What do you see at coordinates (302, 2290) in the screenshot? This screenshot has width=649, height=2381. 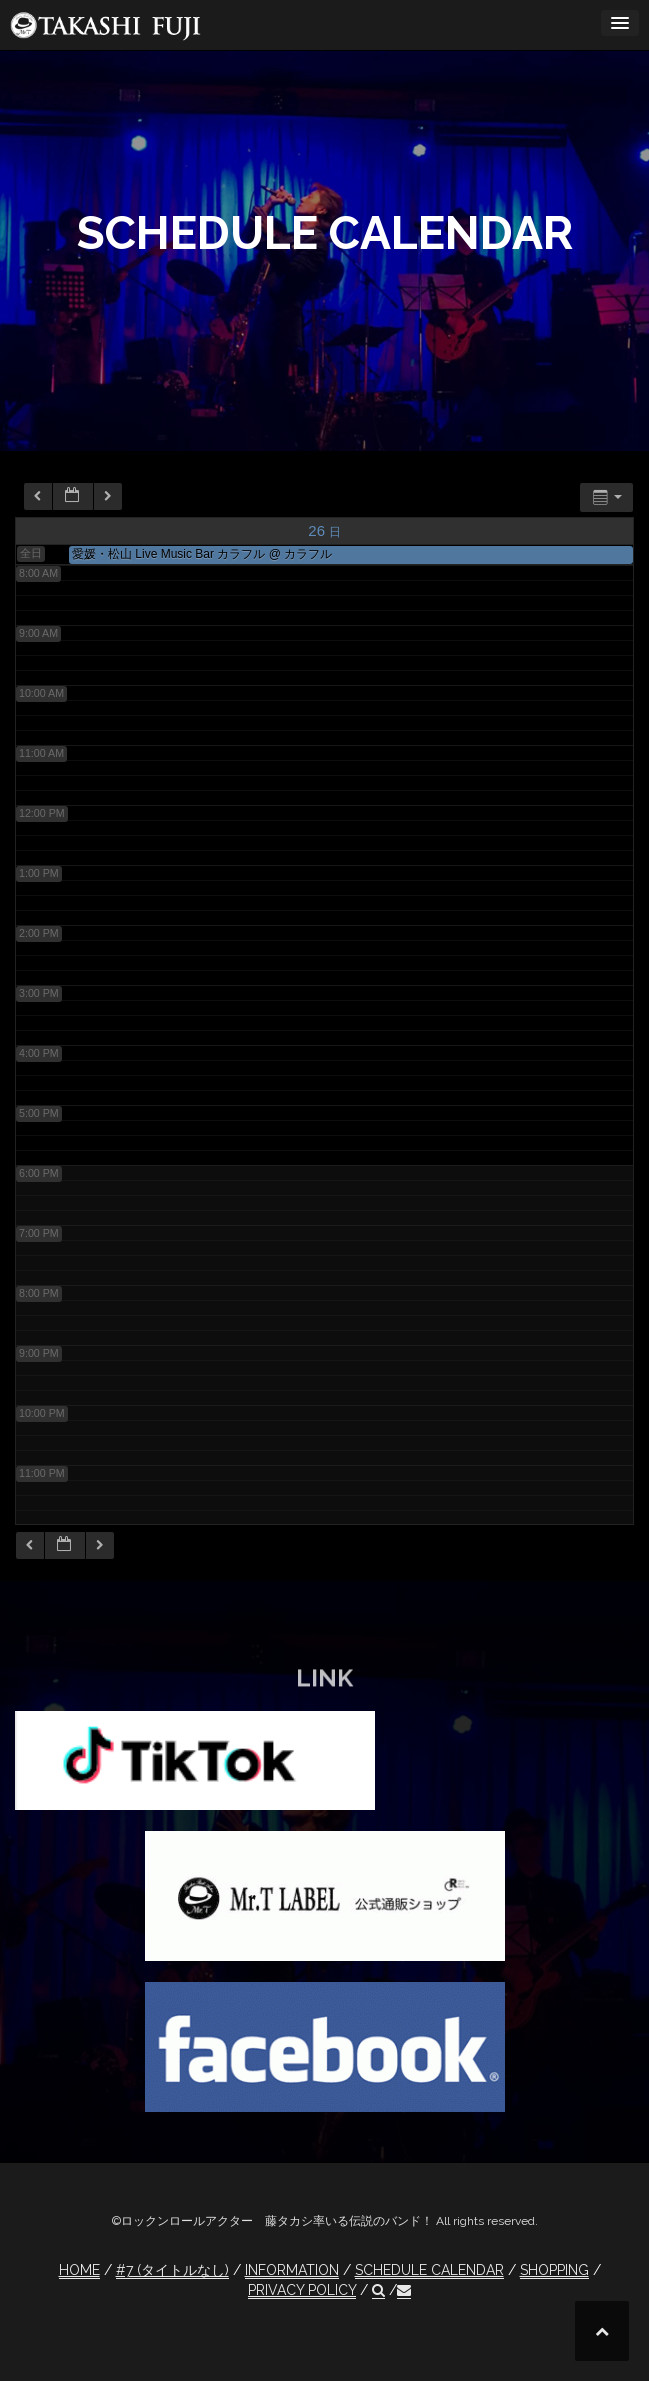 I see `PRIVACY POLICY` at bounding box center [302, 2290].